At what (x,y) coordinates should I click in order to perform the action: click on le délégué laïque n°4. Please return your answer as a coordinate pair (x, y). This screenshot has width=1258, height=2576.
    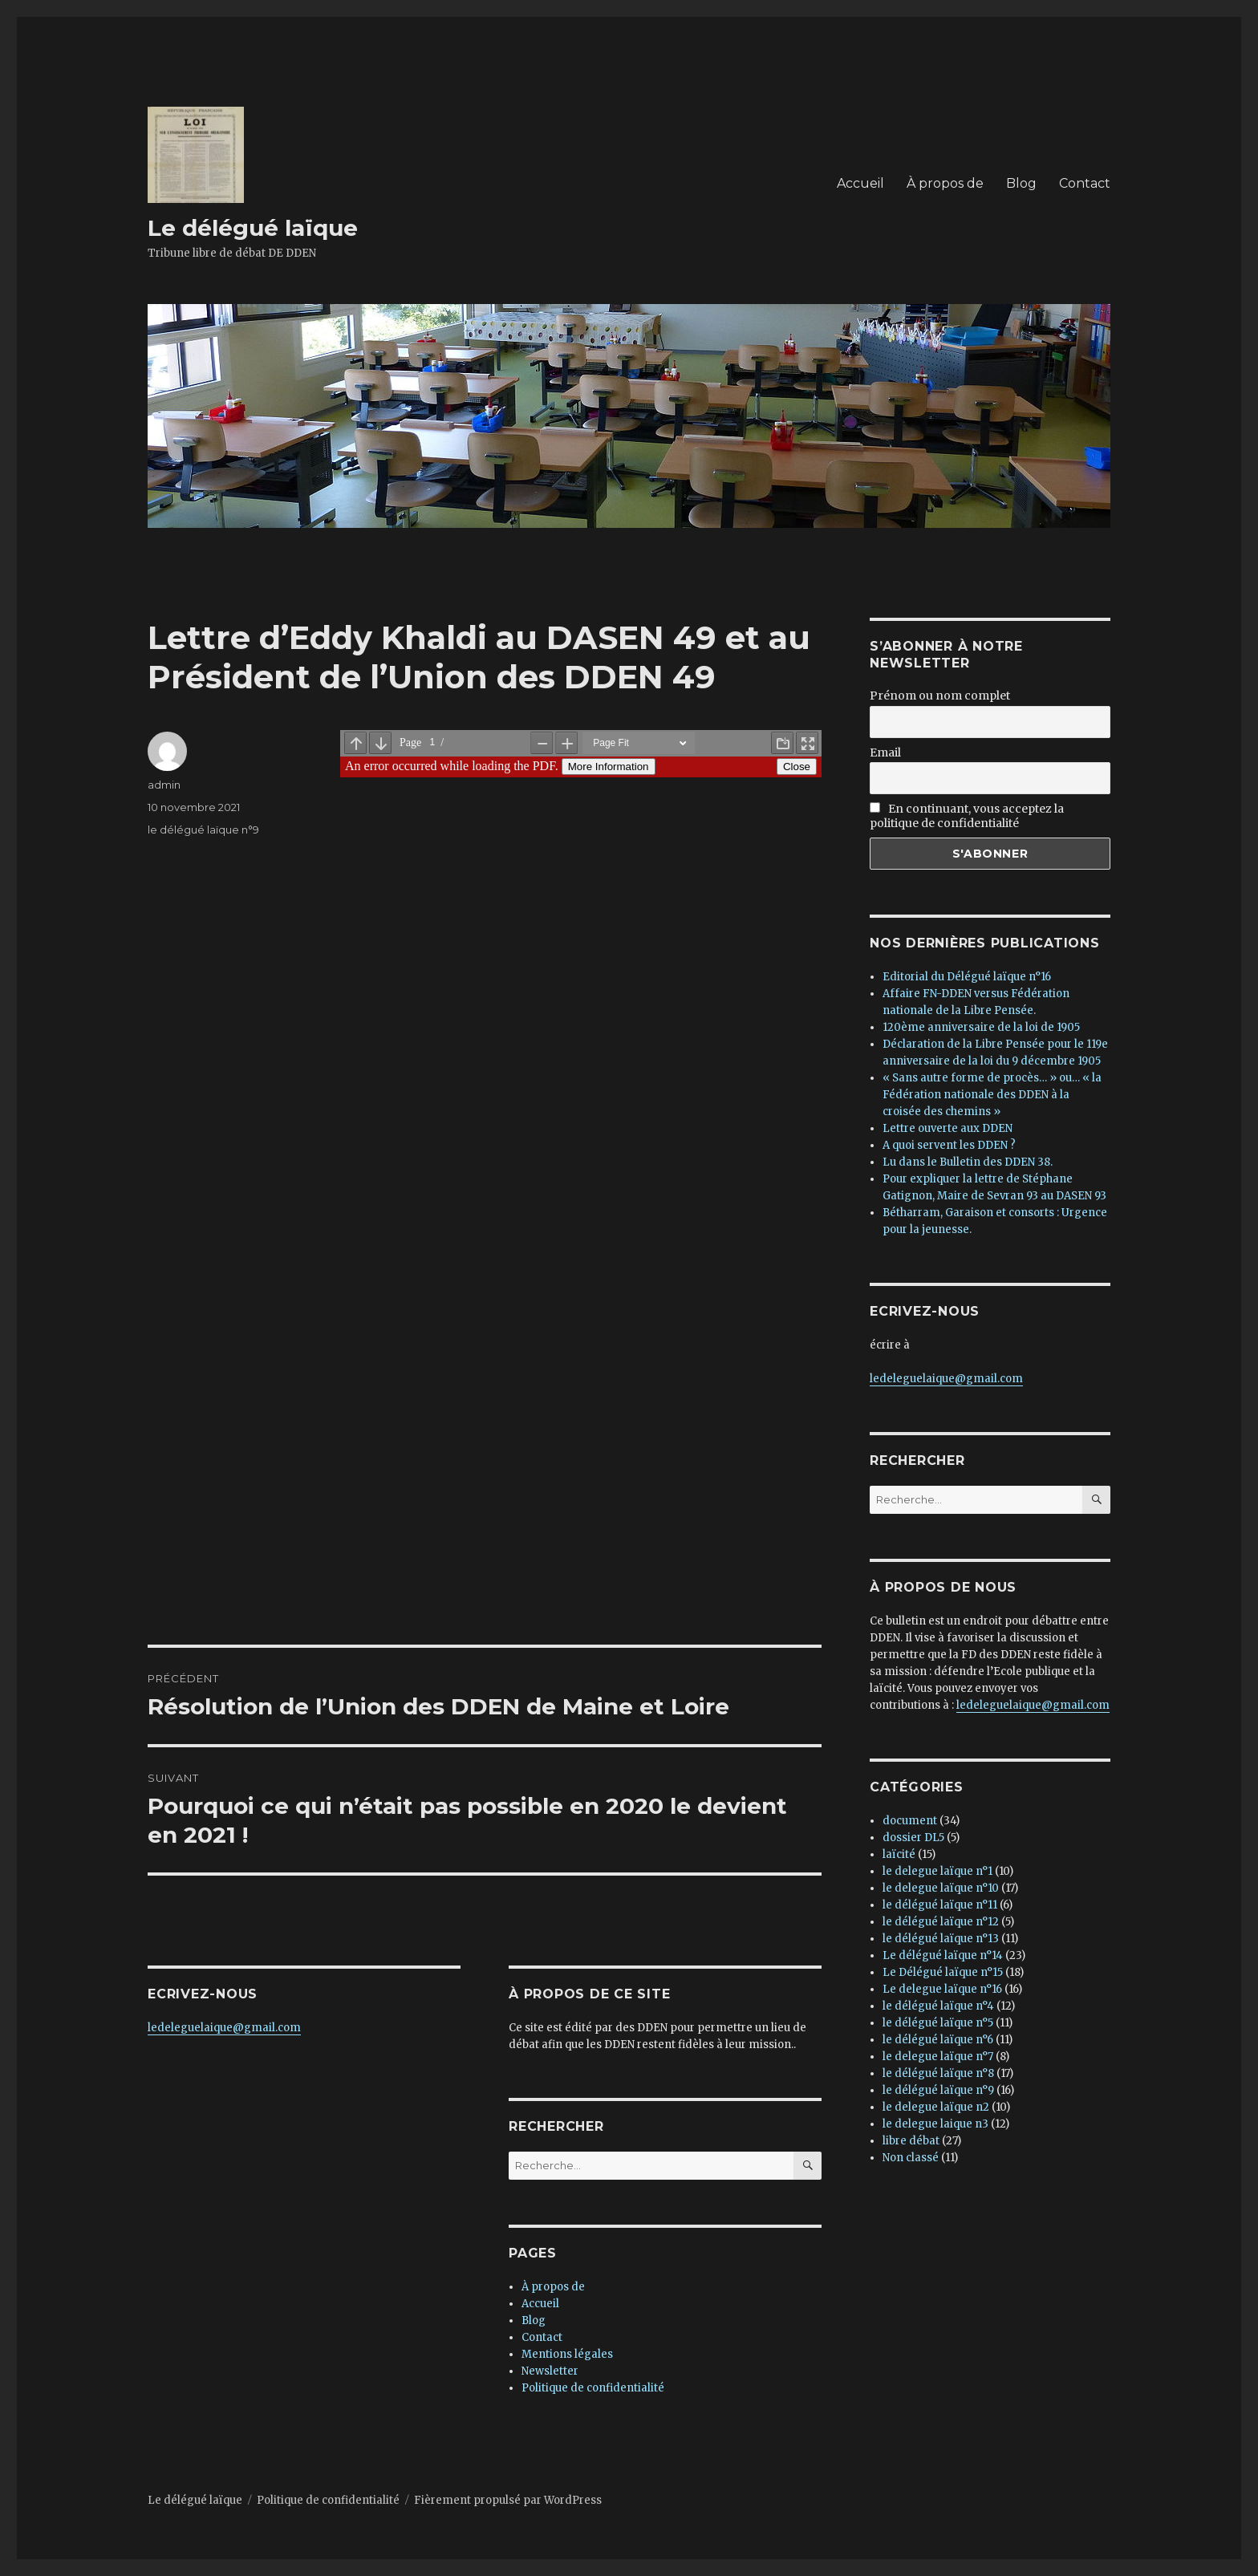
    Looking at the image, I should click on (938, 2006).